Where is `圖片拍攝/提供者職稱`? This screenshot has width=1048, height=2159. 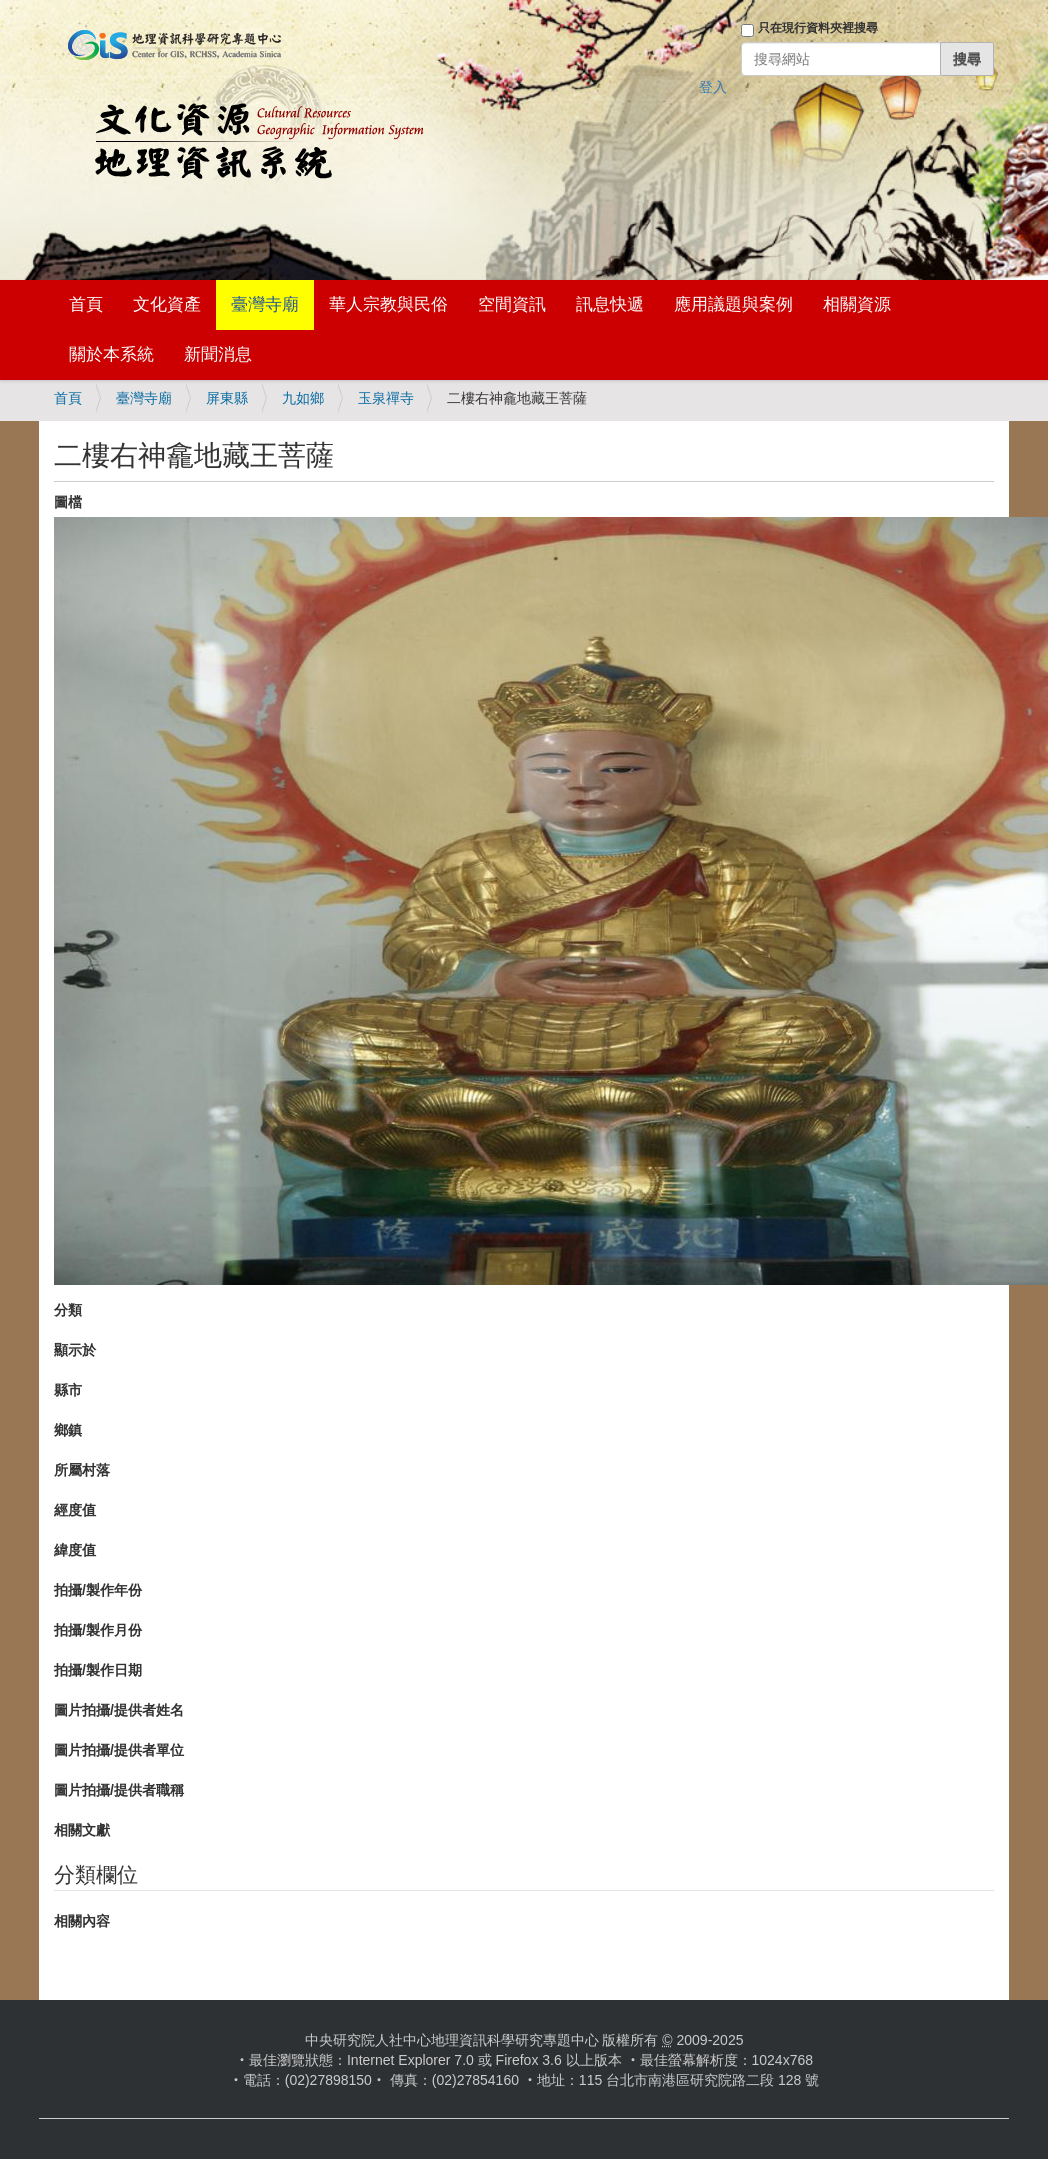 圖片拍攝/提供者職稱 is located at coordinates (119, 1790).